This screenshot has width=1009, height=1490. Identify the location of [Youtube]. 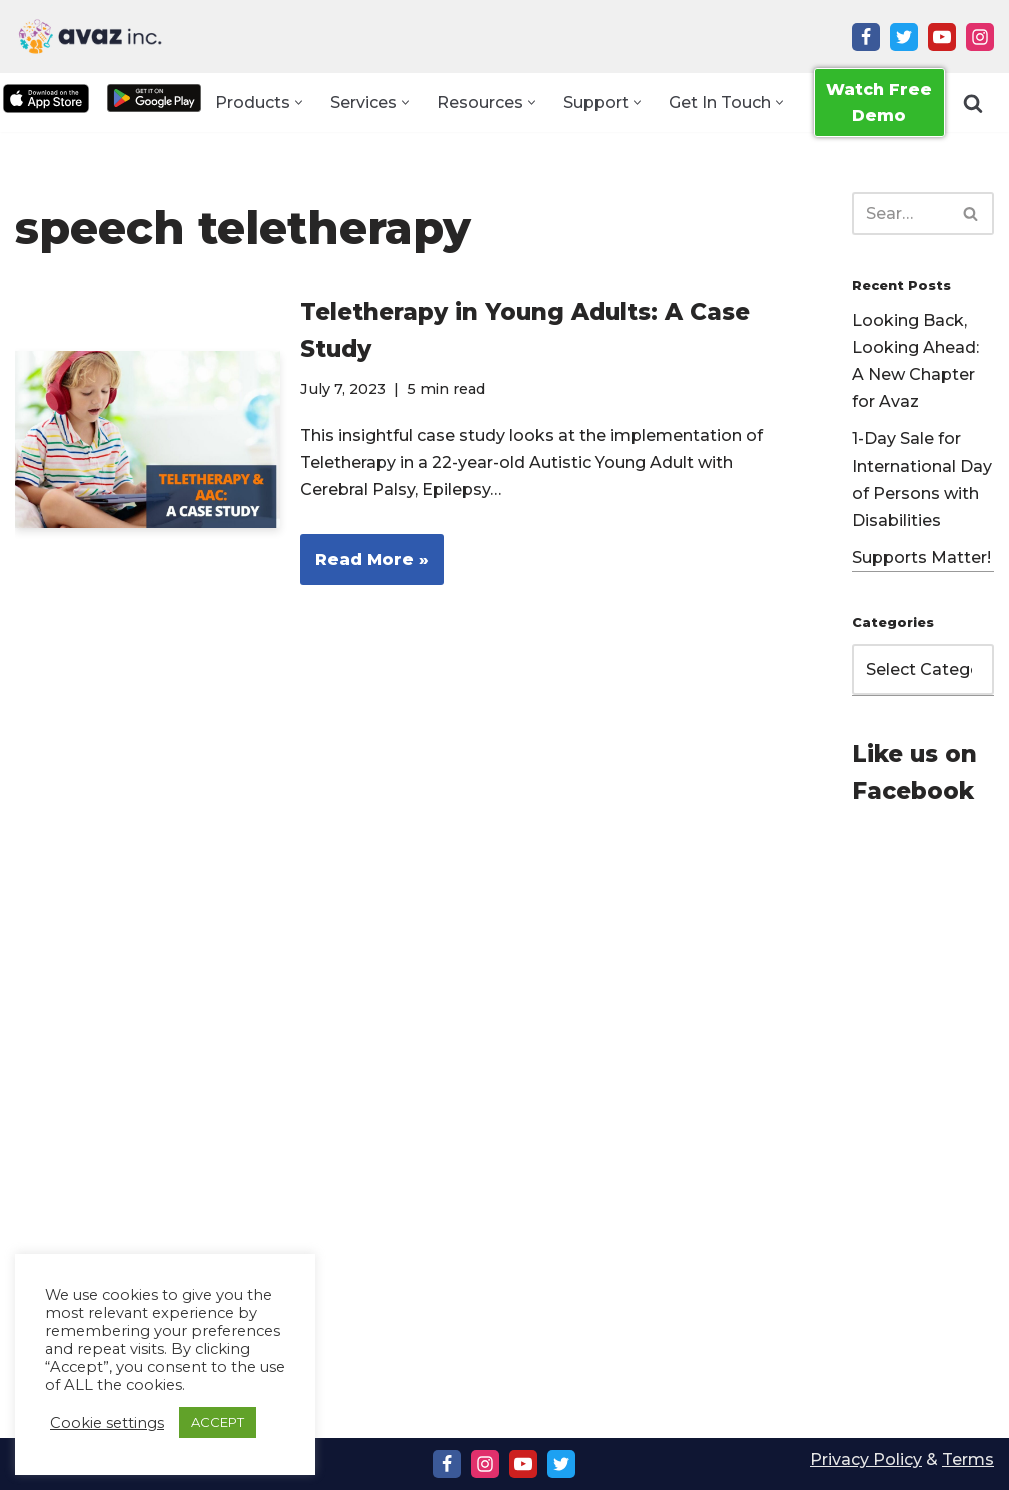
(942, 37).